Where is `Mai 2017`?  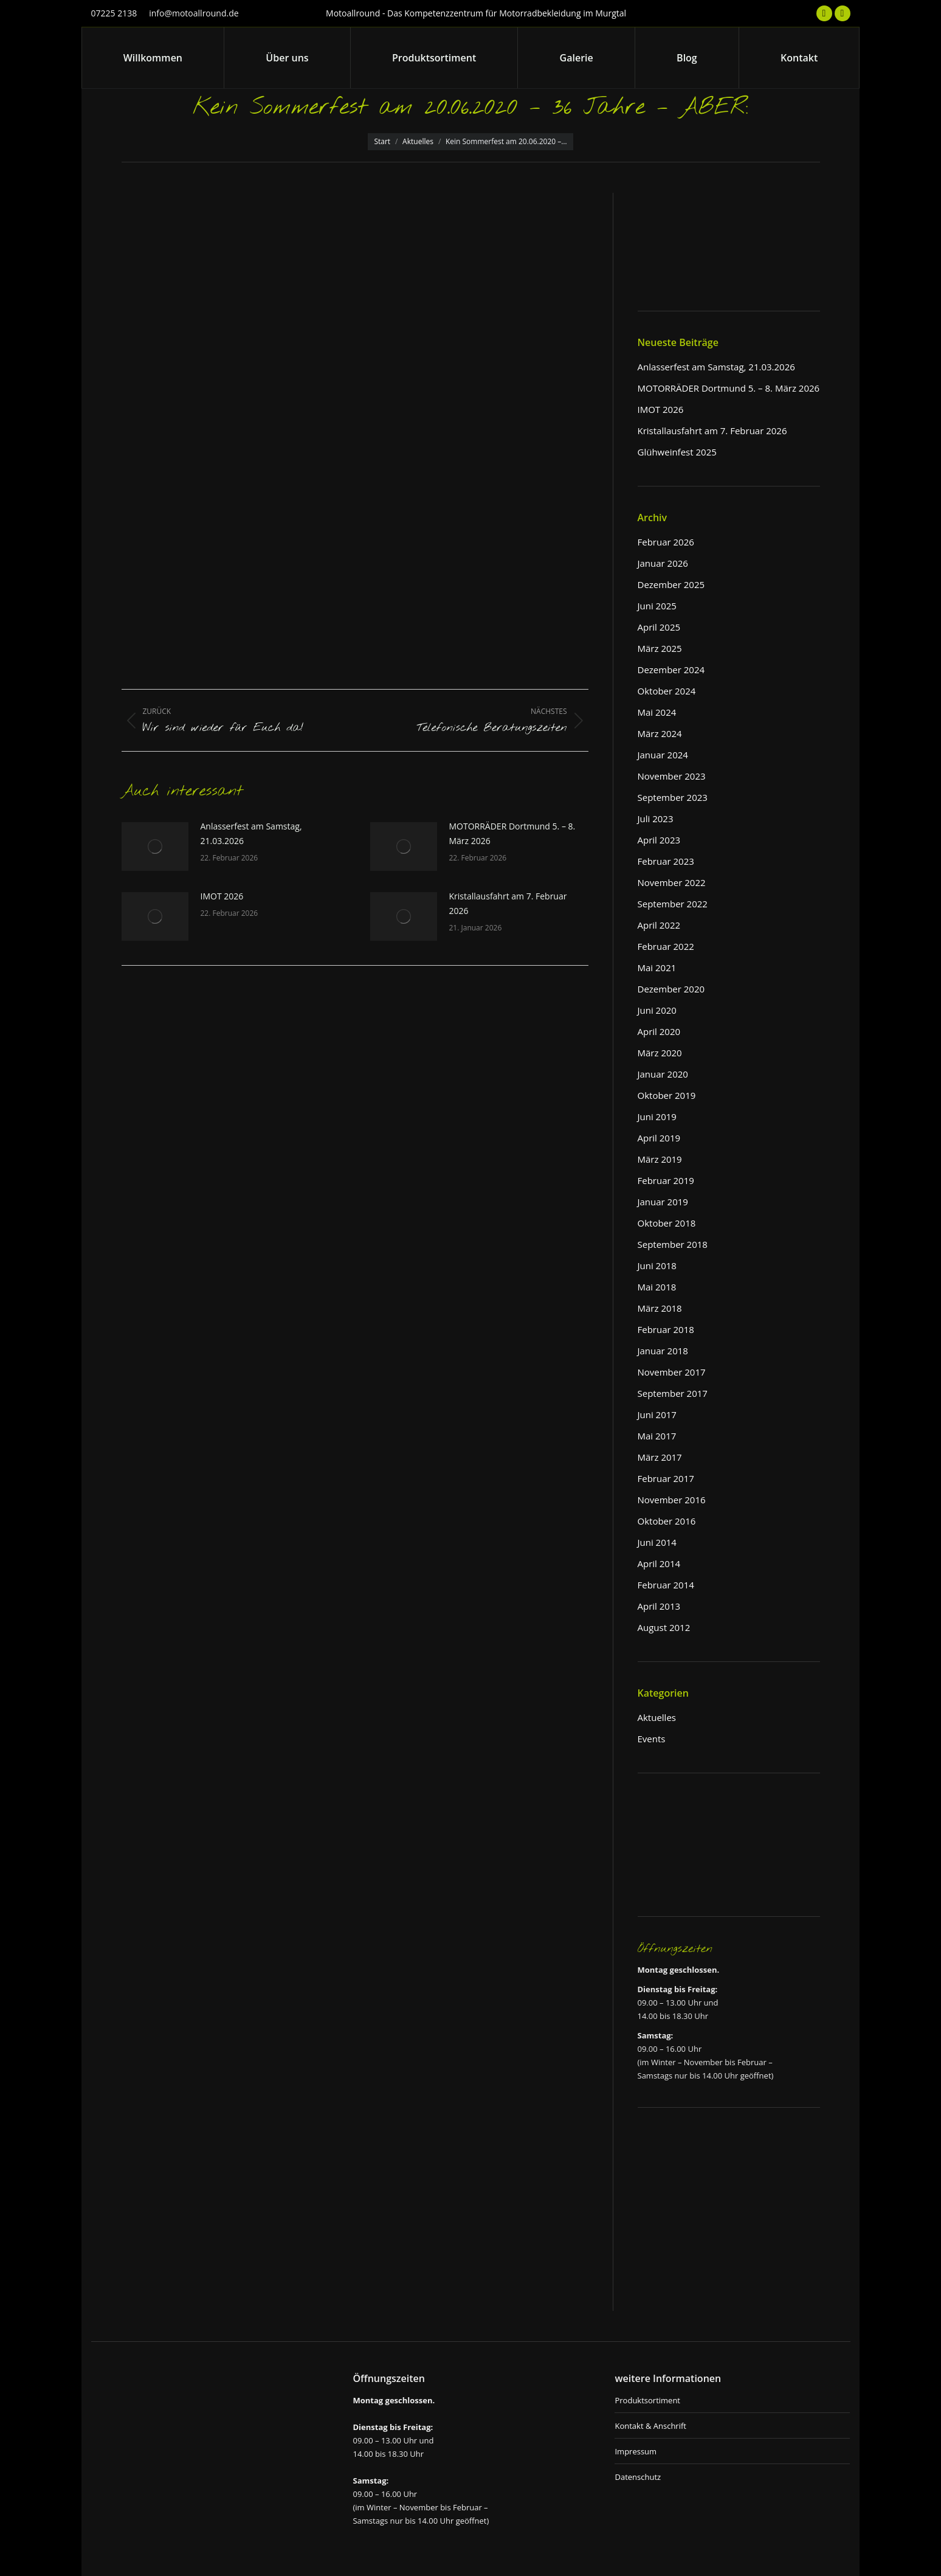 Mai 2017 is located at coordinates (657, 1436).